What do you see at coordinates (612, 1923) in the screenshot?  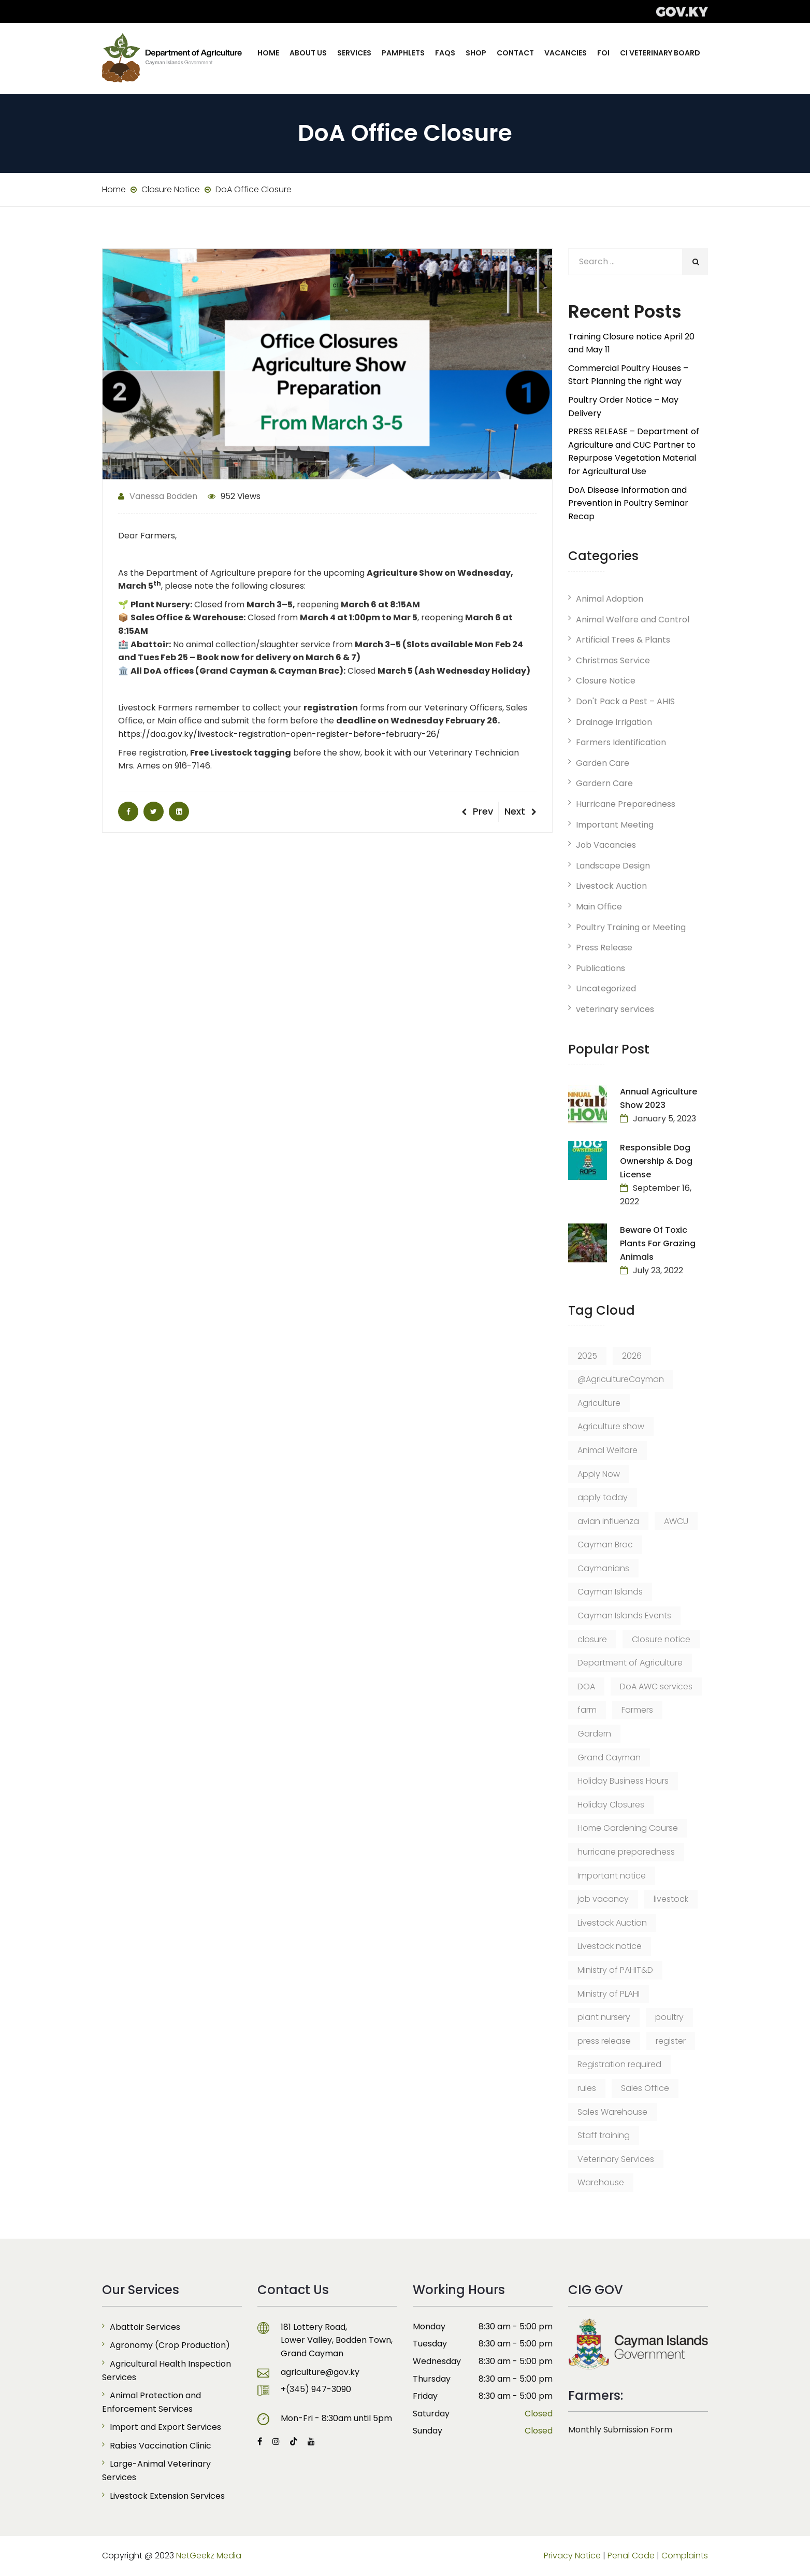 I see `Livestock Auction [Livestock Auction (8 items)]` at bounding box center [612, 1923].